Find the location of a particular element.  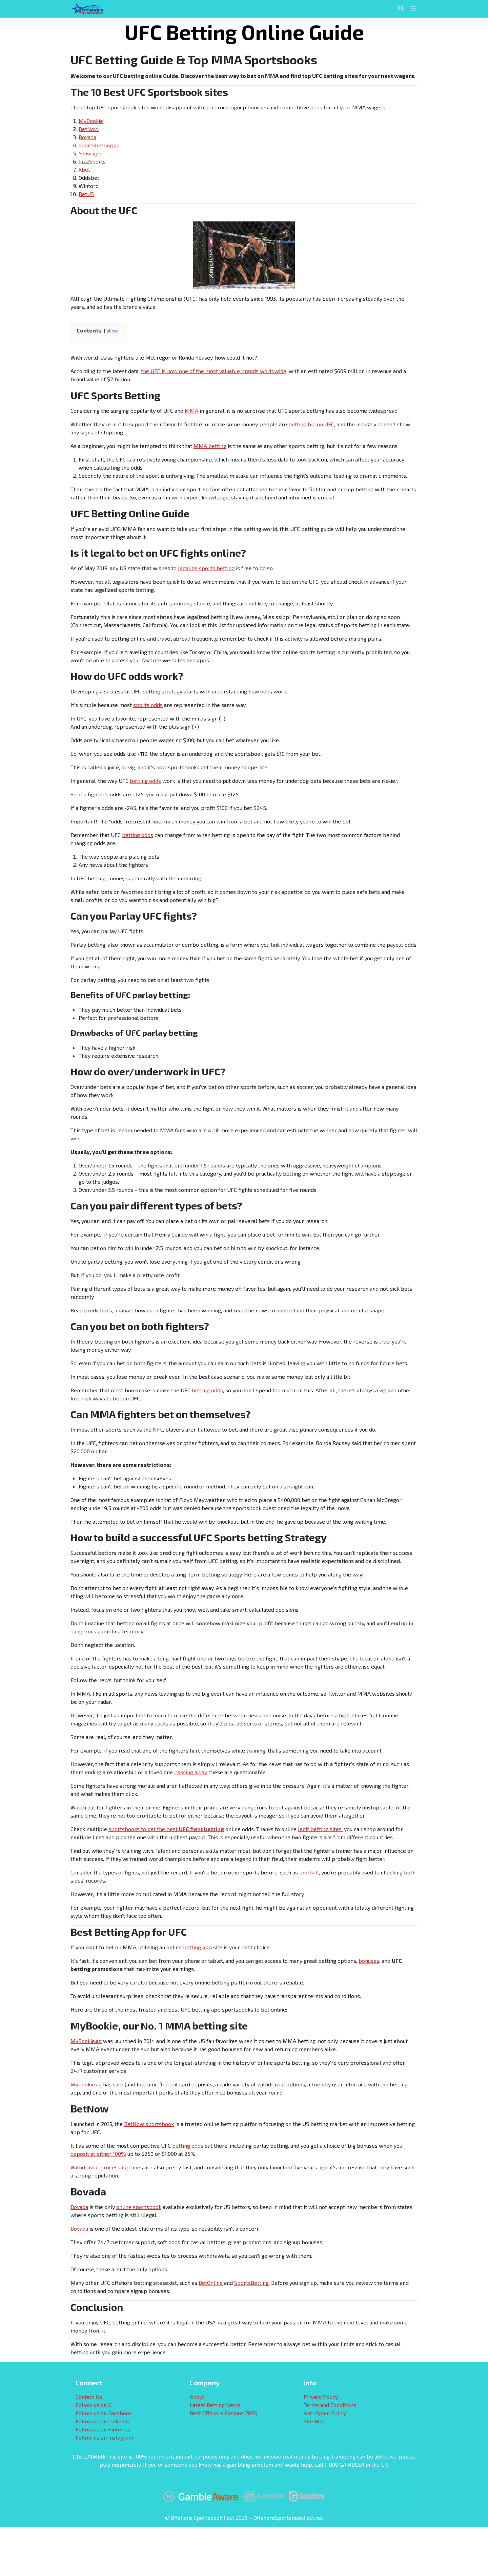

BetUS is located at coordinates (86, 194).